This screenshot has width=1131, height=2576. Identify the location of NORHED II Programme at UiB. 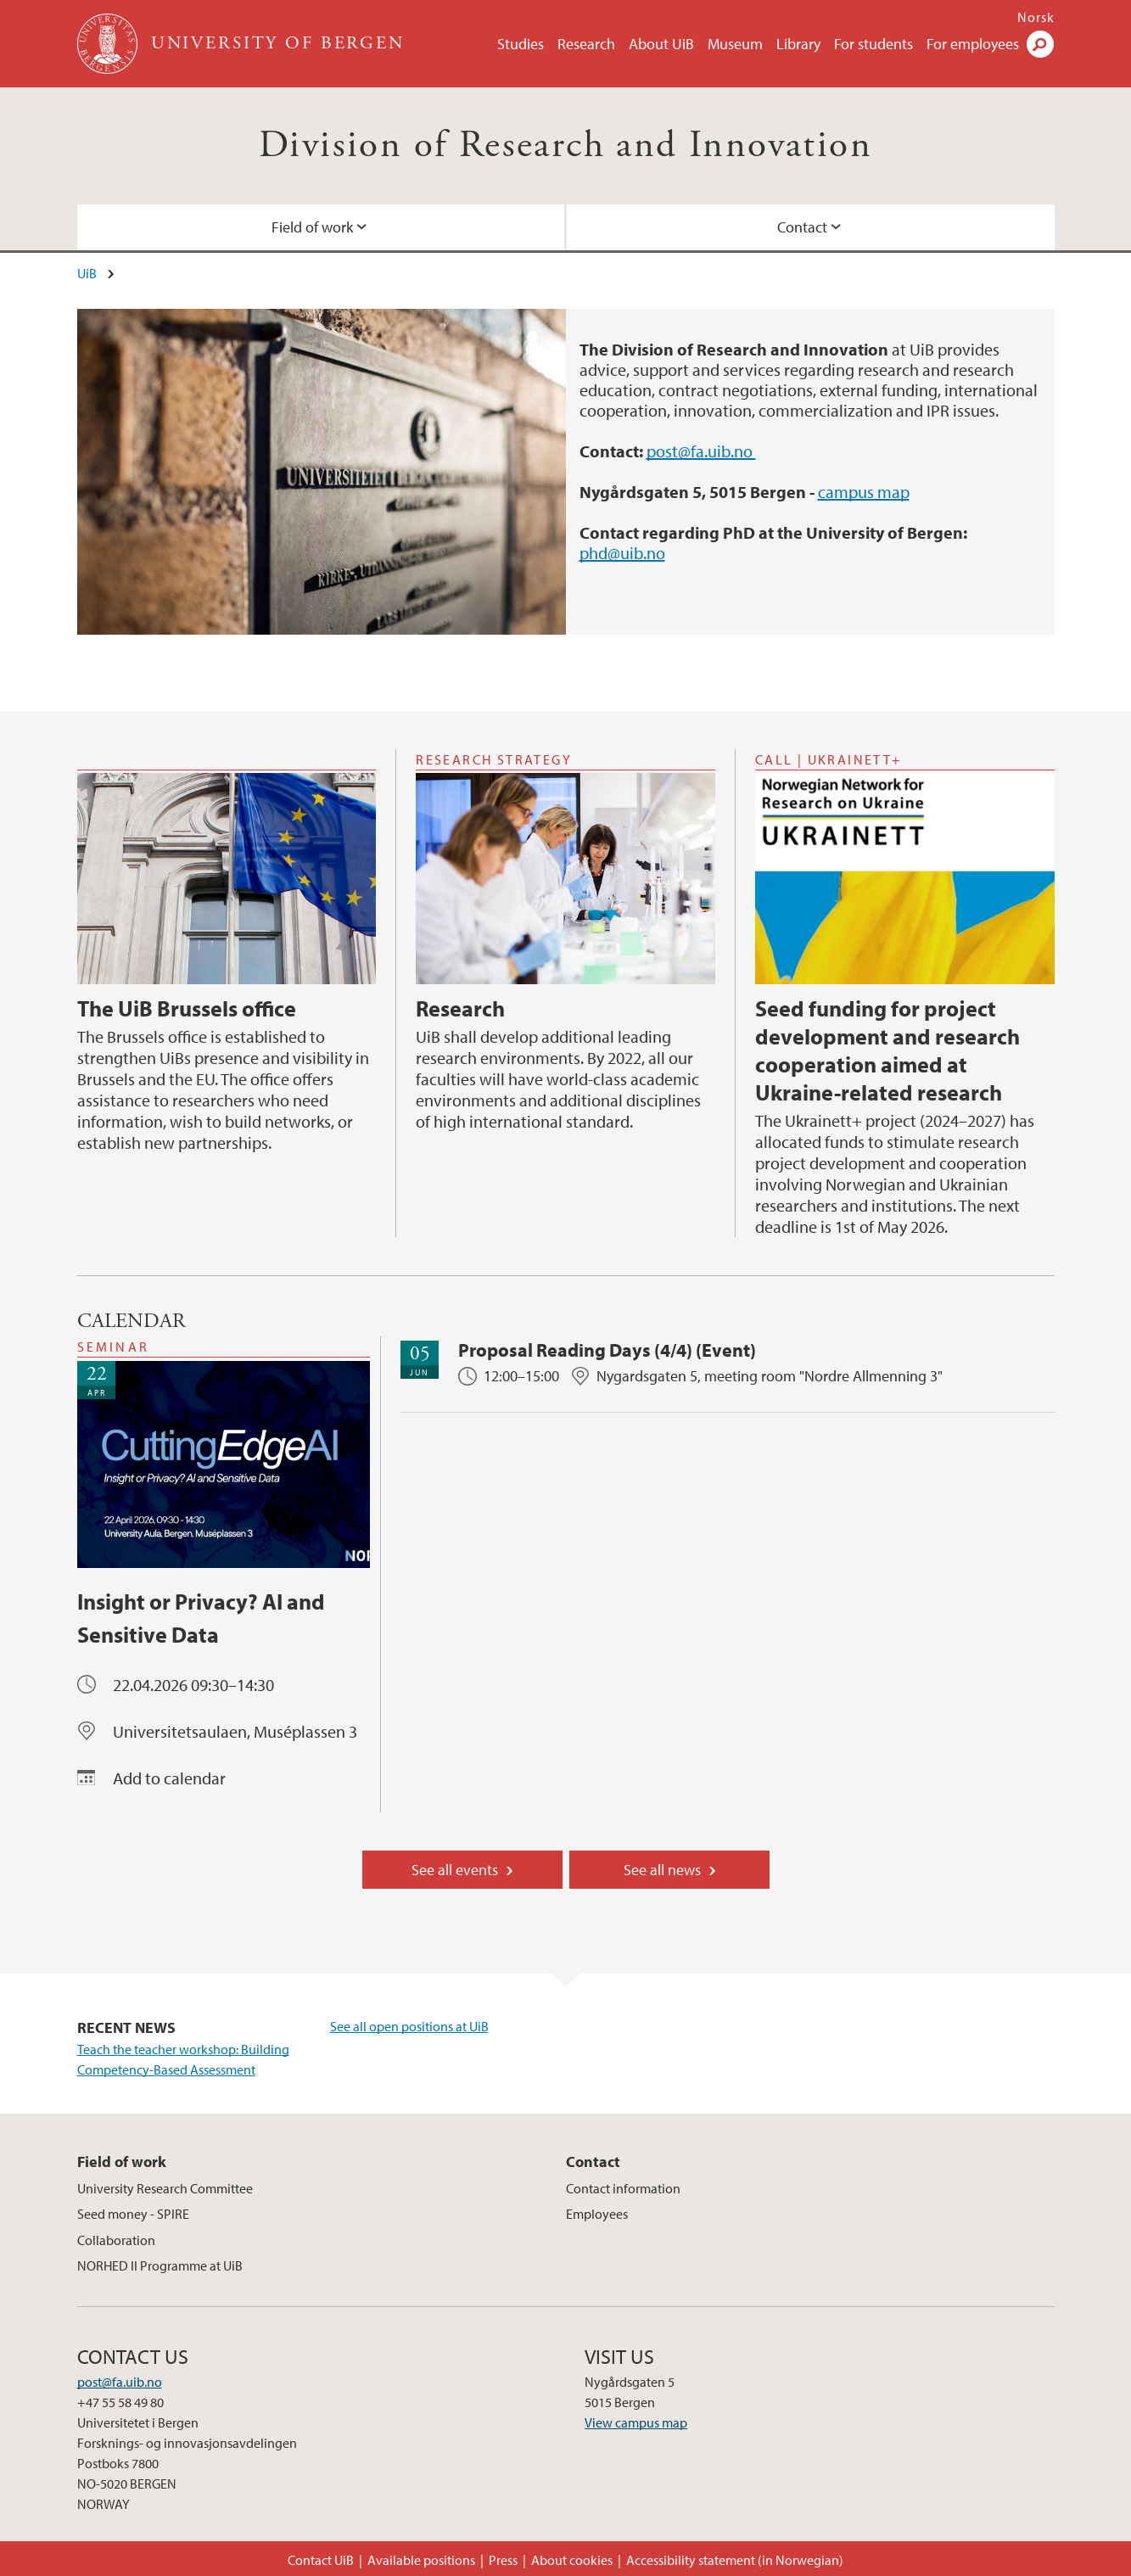
(160, 2265).